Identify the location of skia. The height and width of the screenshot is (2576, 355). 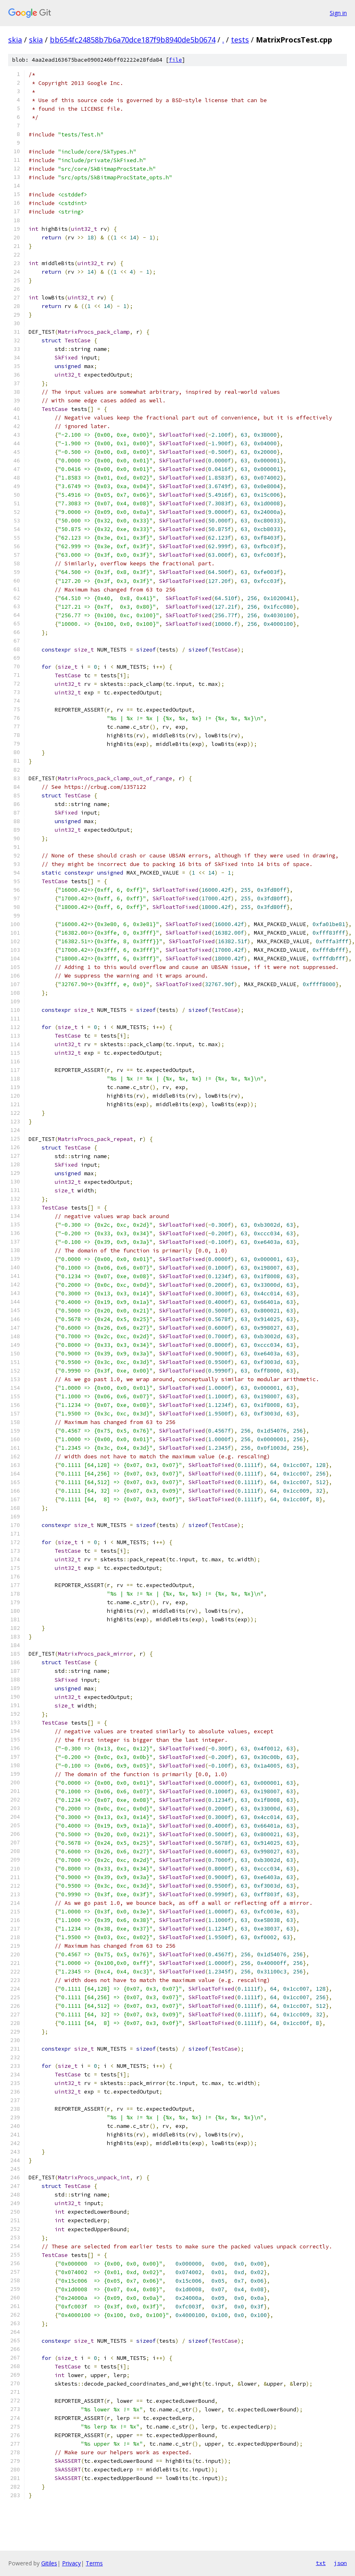
(15, 40).